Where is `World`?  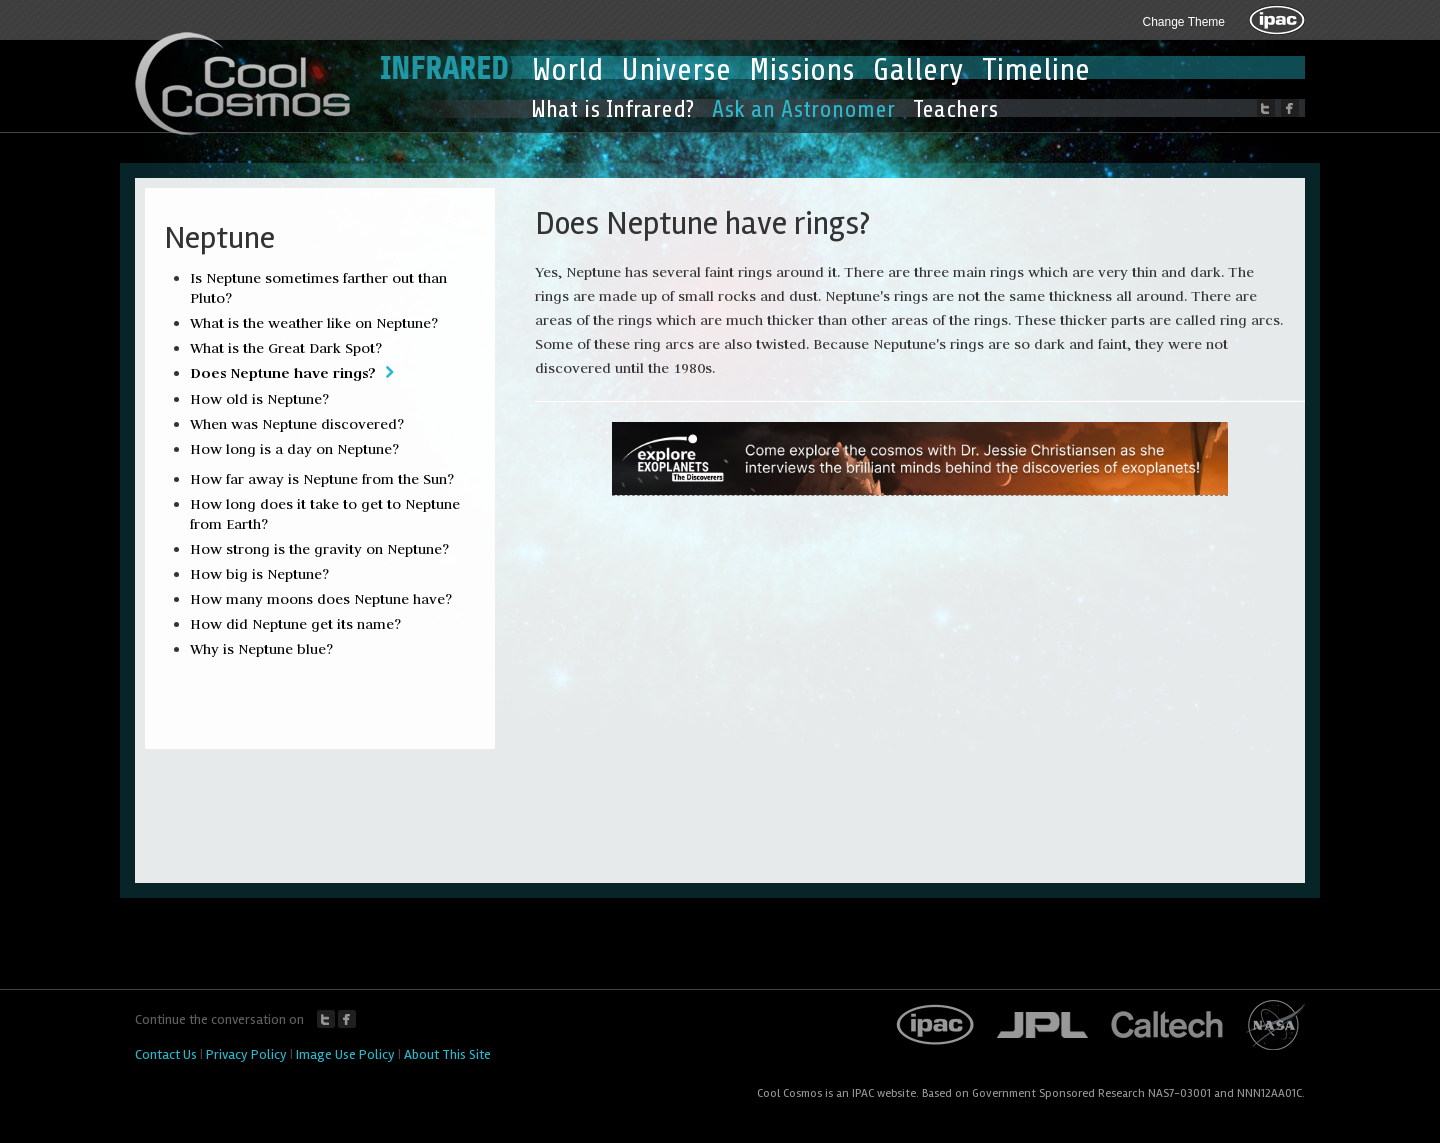 World is located at coordinates (567, 70).